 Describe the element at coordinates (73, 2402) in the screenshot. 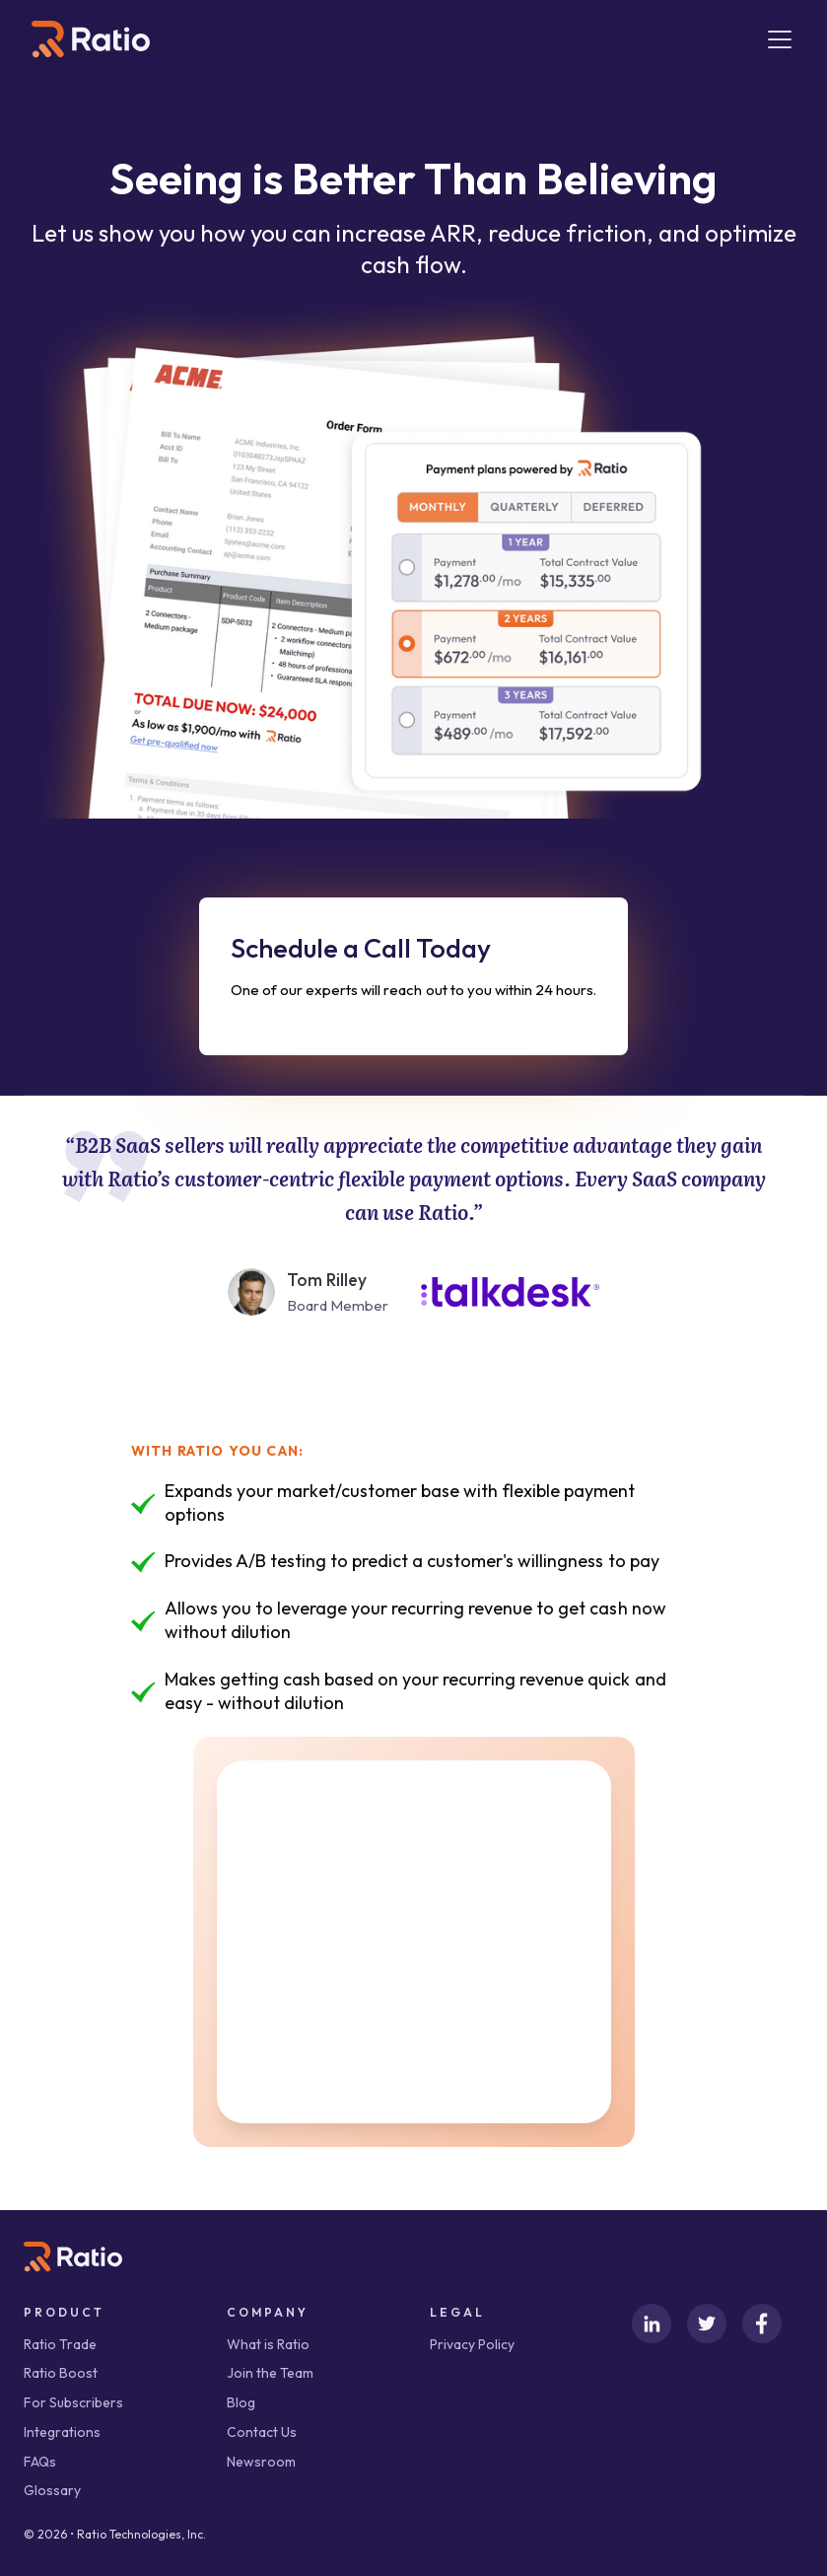

I see `For Subscribers` at that location.